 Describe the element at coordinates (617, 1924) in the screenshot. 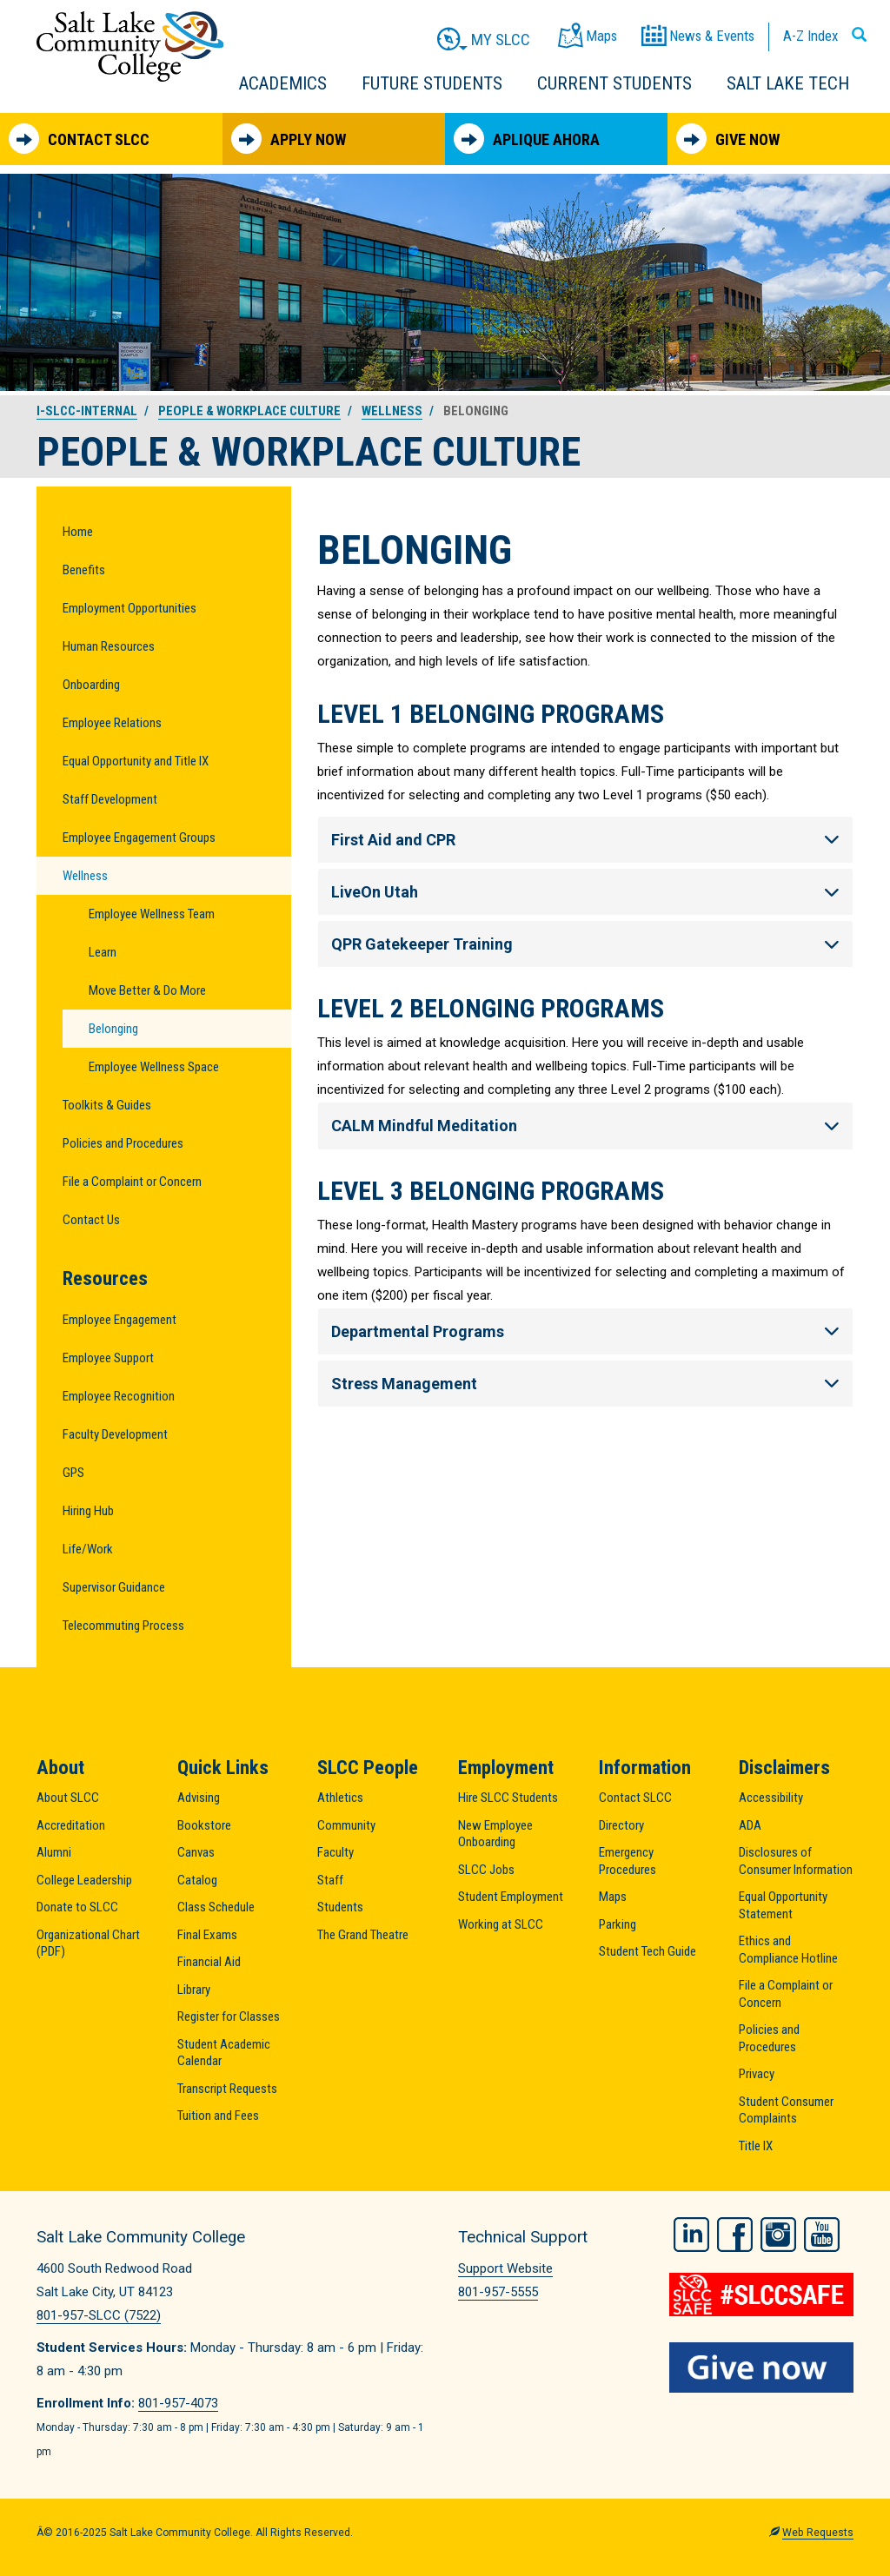

I see `Parking` at that location.